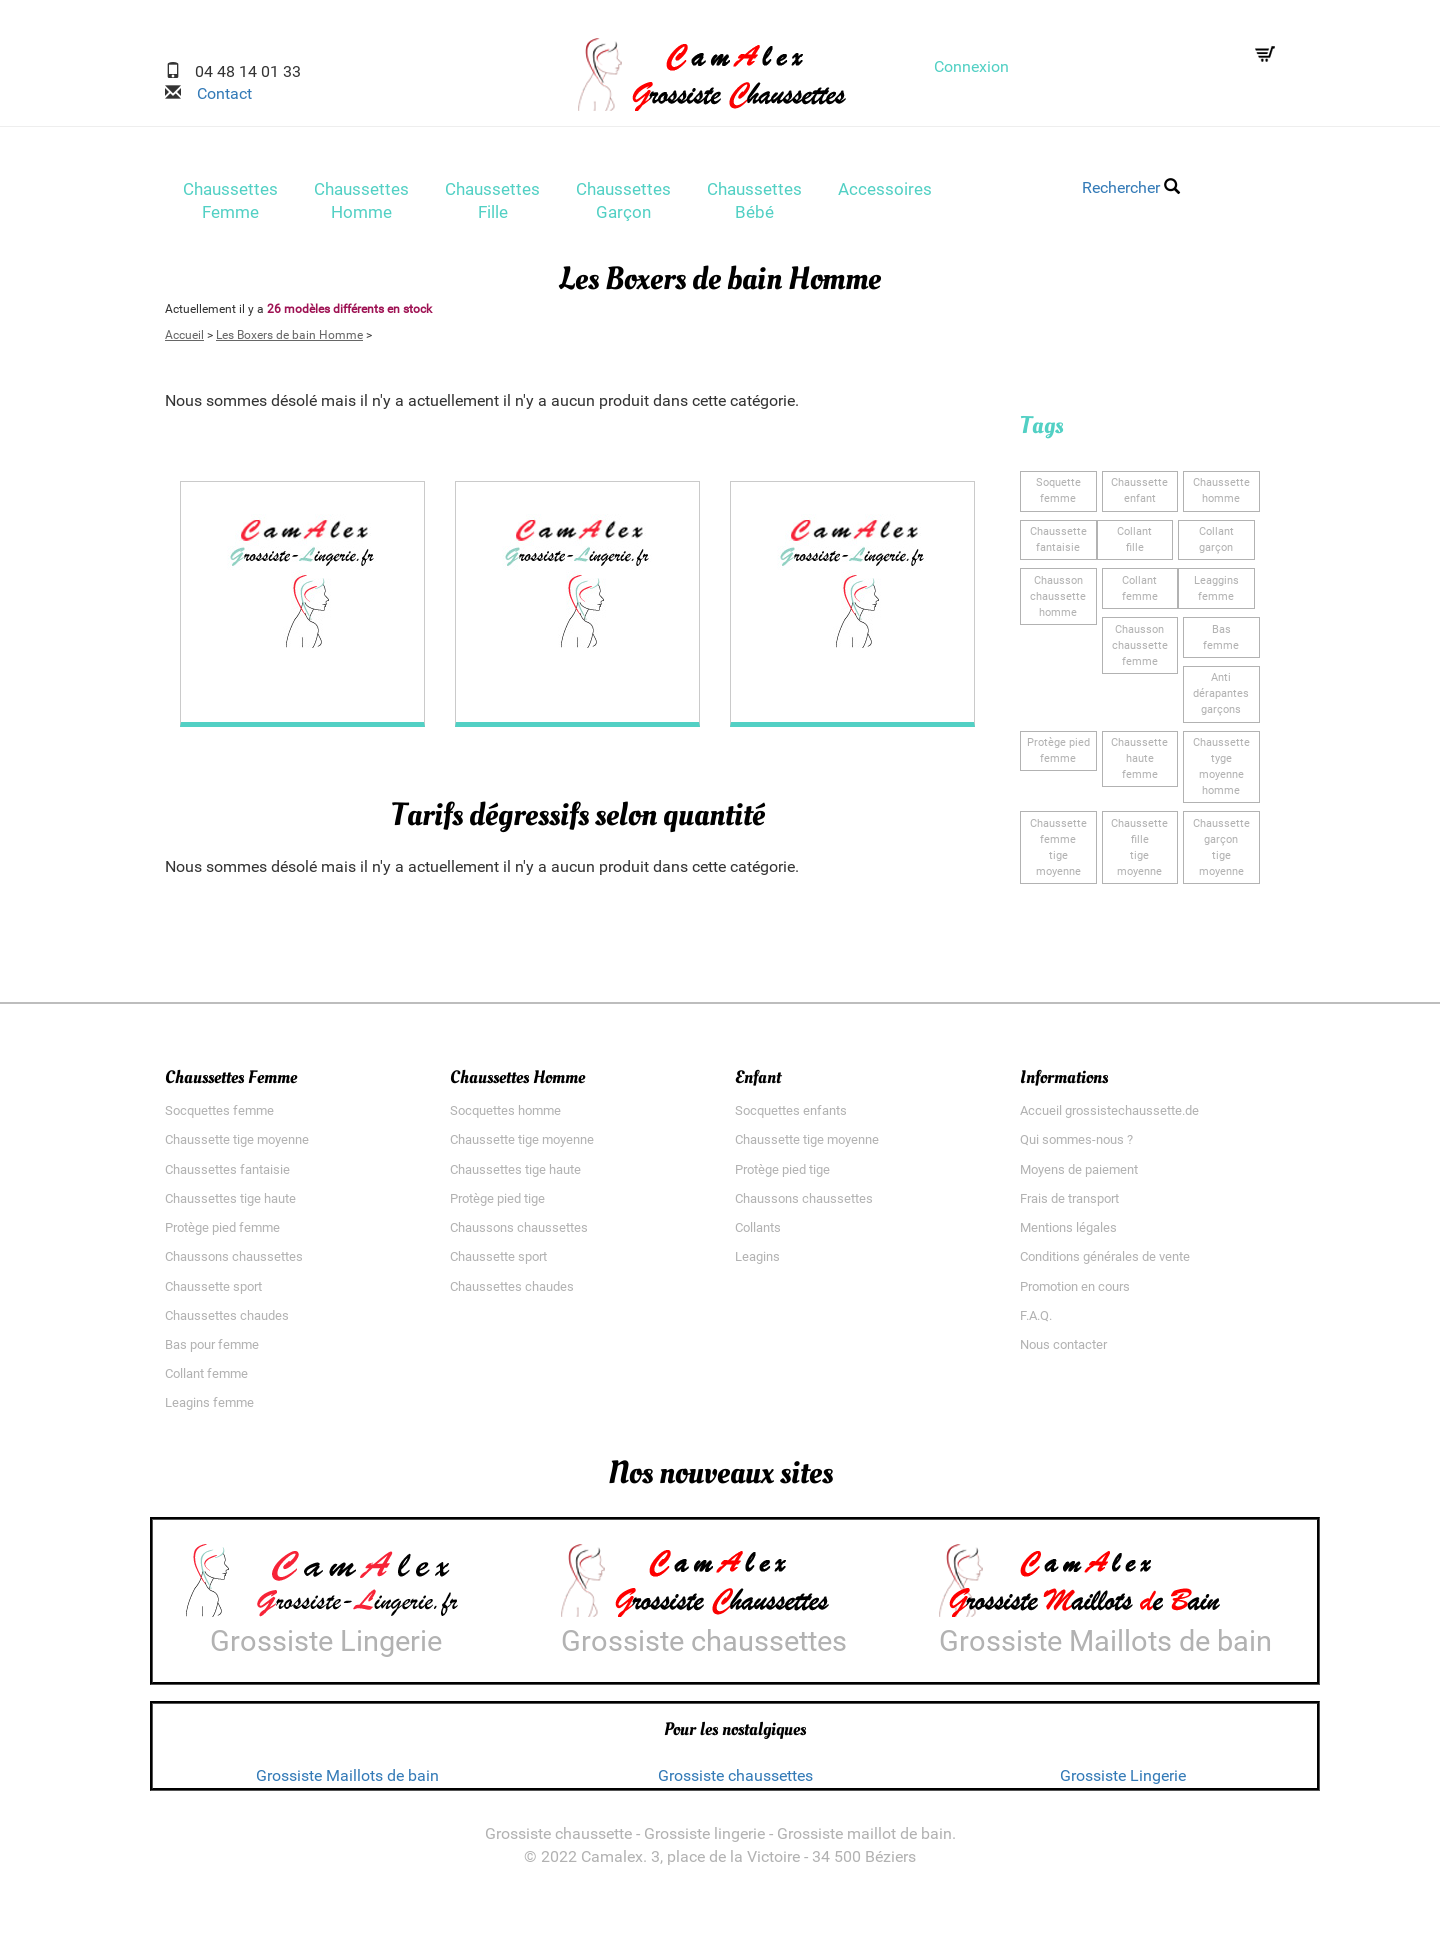 Image resolution: width=1440 pixels, height=1939 pixels. Describe the element at coordinates (497, 1204) in the screenshot. I see `Protège pied tige` at that location.